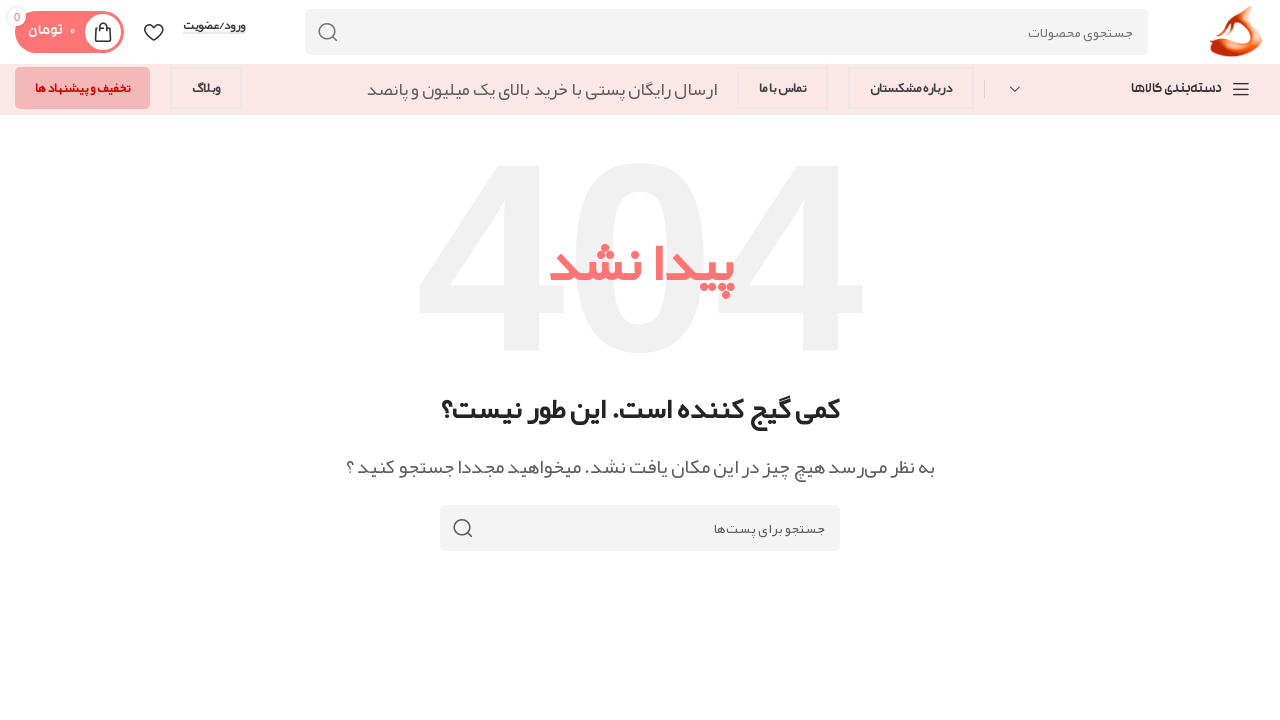  I want to click on ورود/عضویت, so click(214, 26).